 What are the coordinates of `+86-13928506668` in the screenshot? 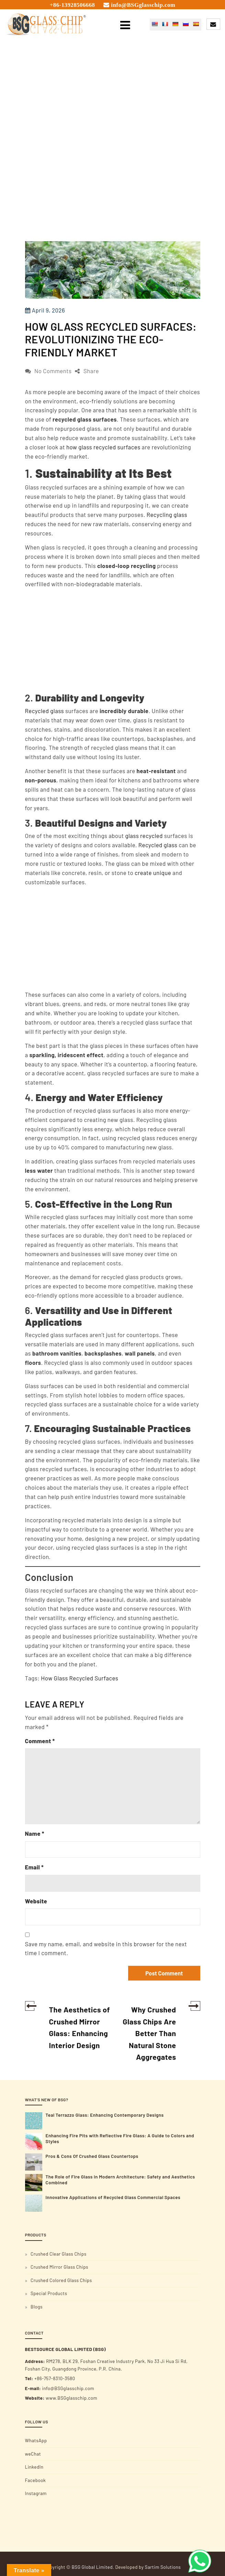 It's located at (72, 5).